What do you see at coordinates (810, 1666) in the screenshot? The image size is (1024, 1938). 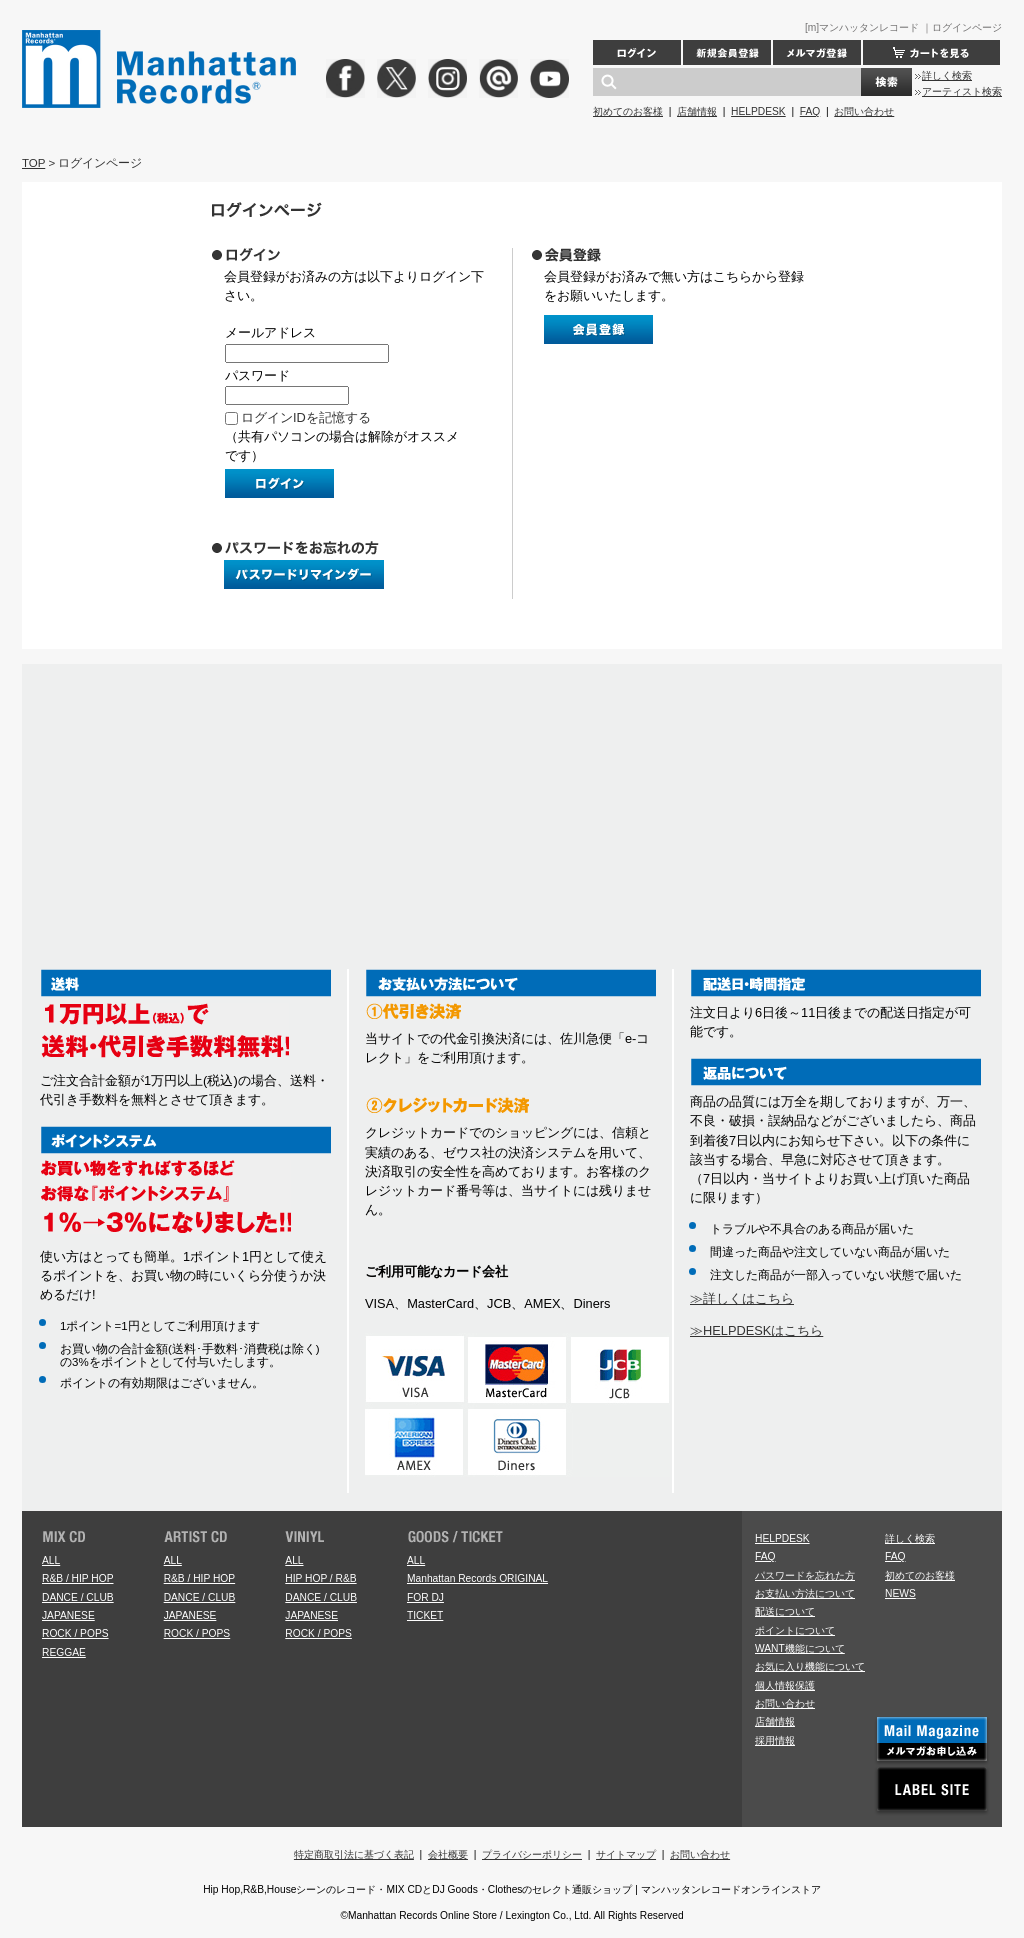 I see `お気に入り機能について` at bounding box center [810, 1666].